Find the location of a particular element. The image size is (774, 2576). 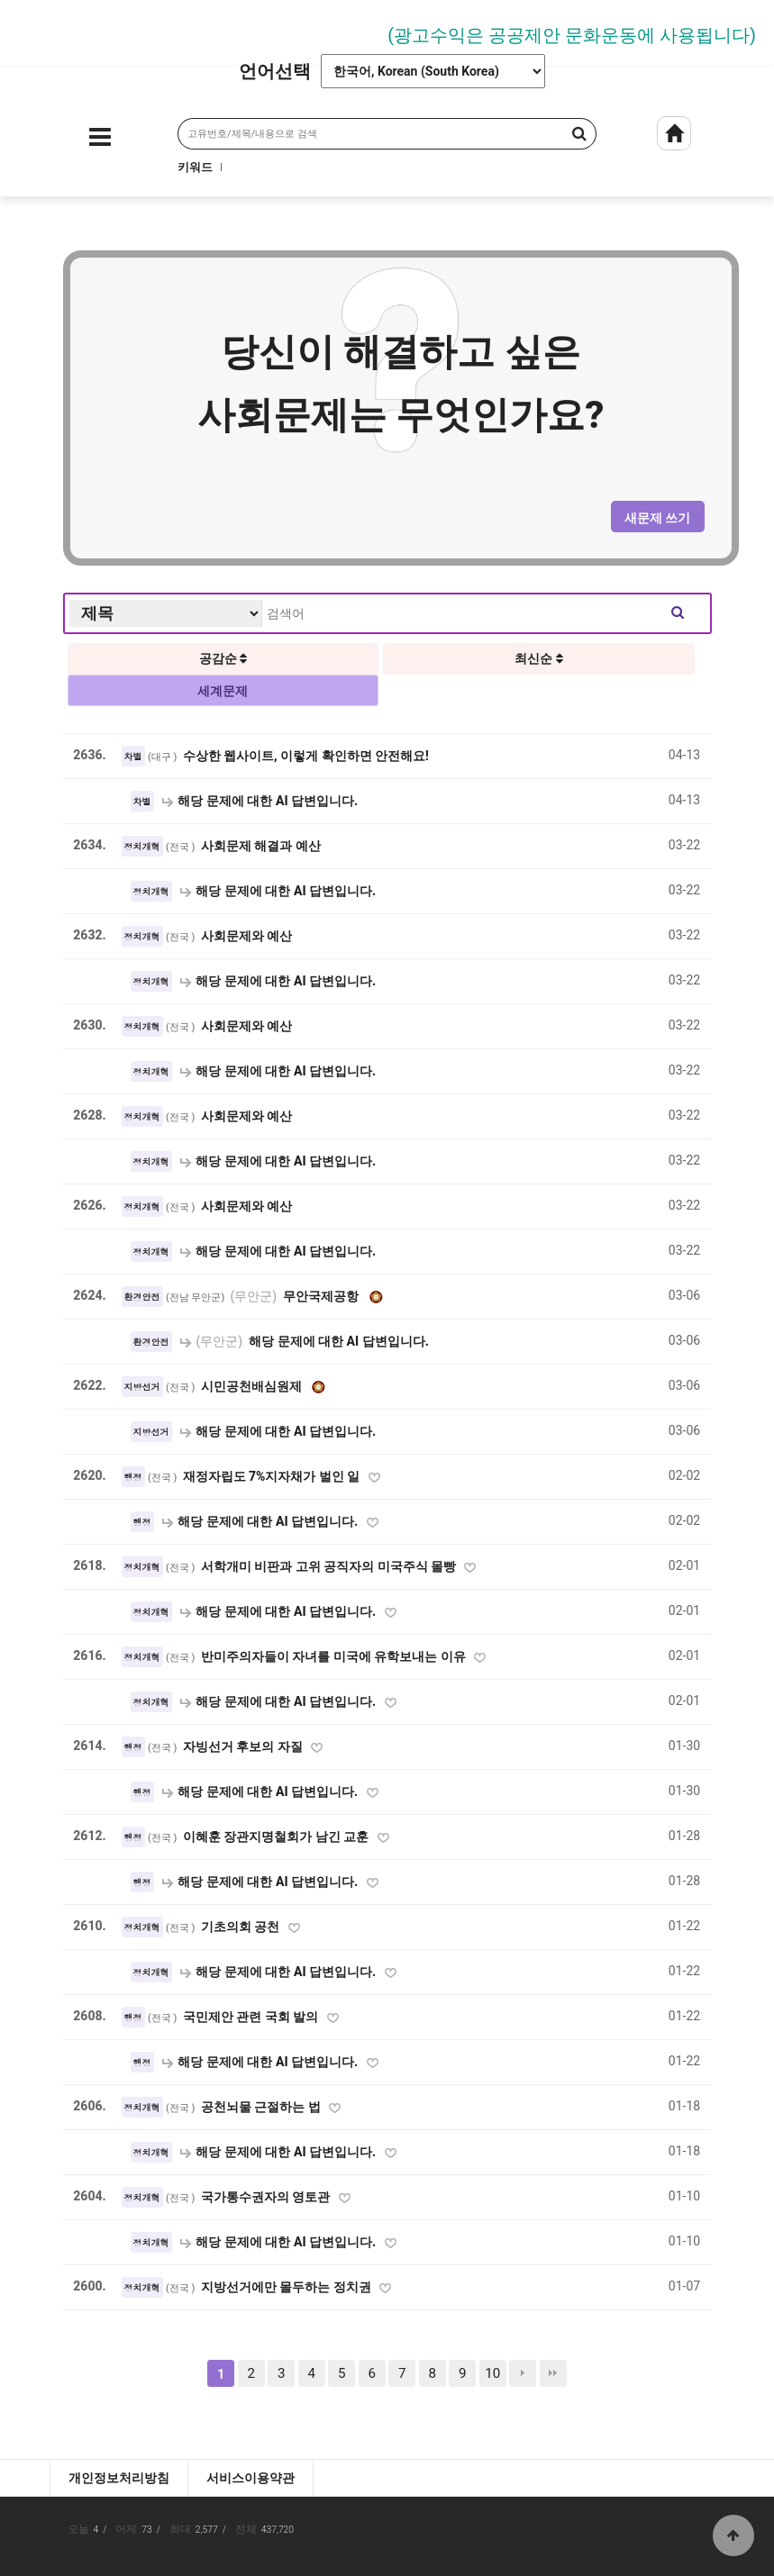

서학개미 비판과 고위 공직자의 미국주식 몰빵 is located at coordinates (330, 1566).